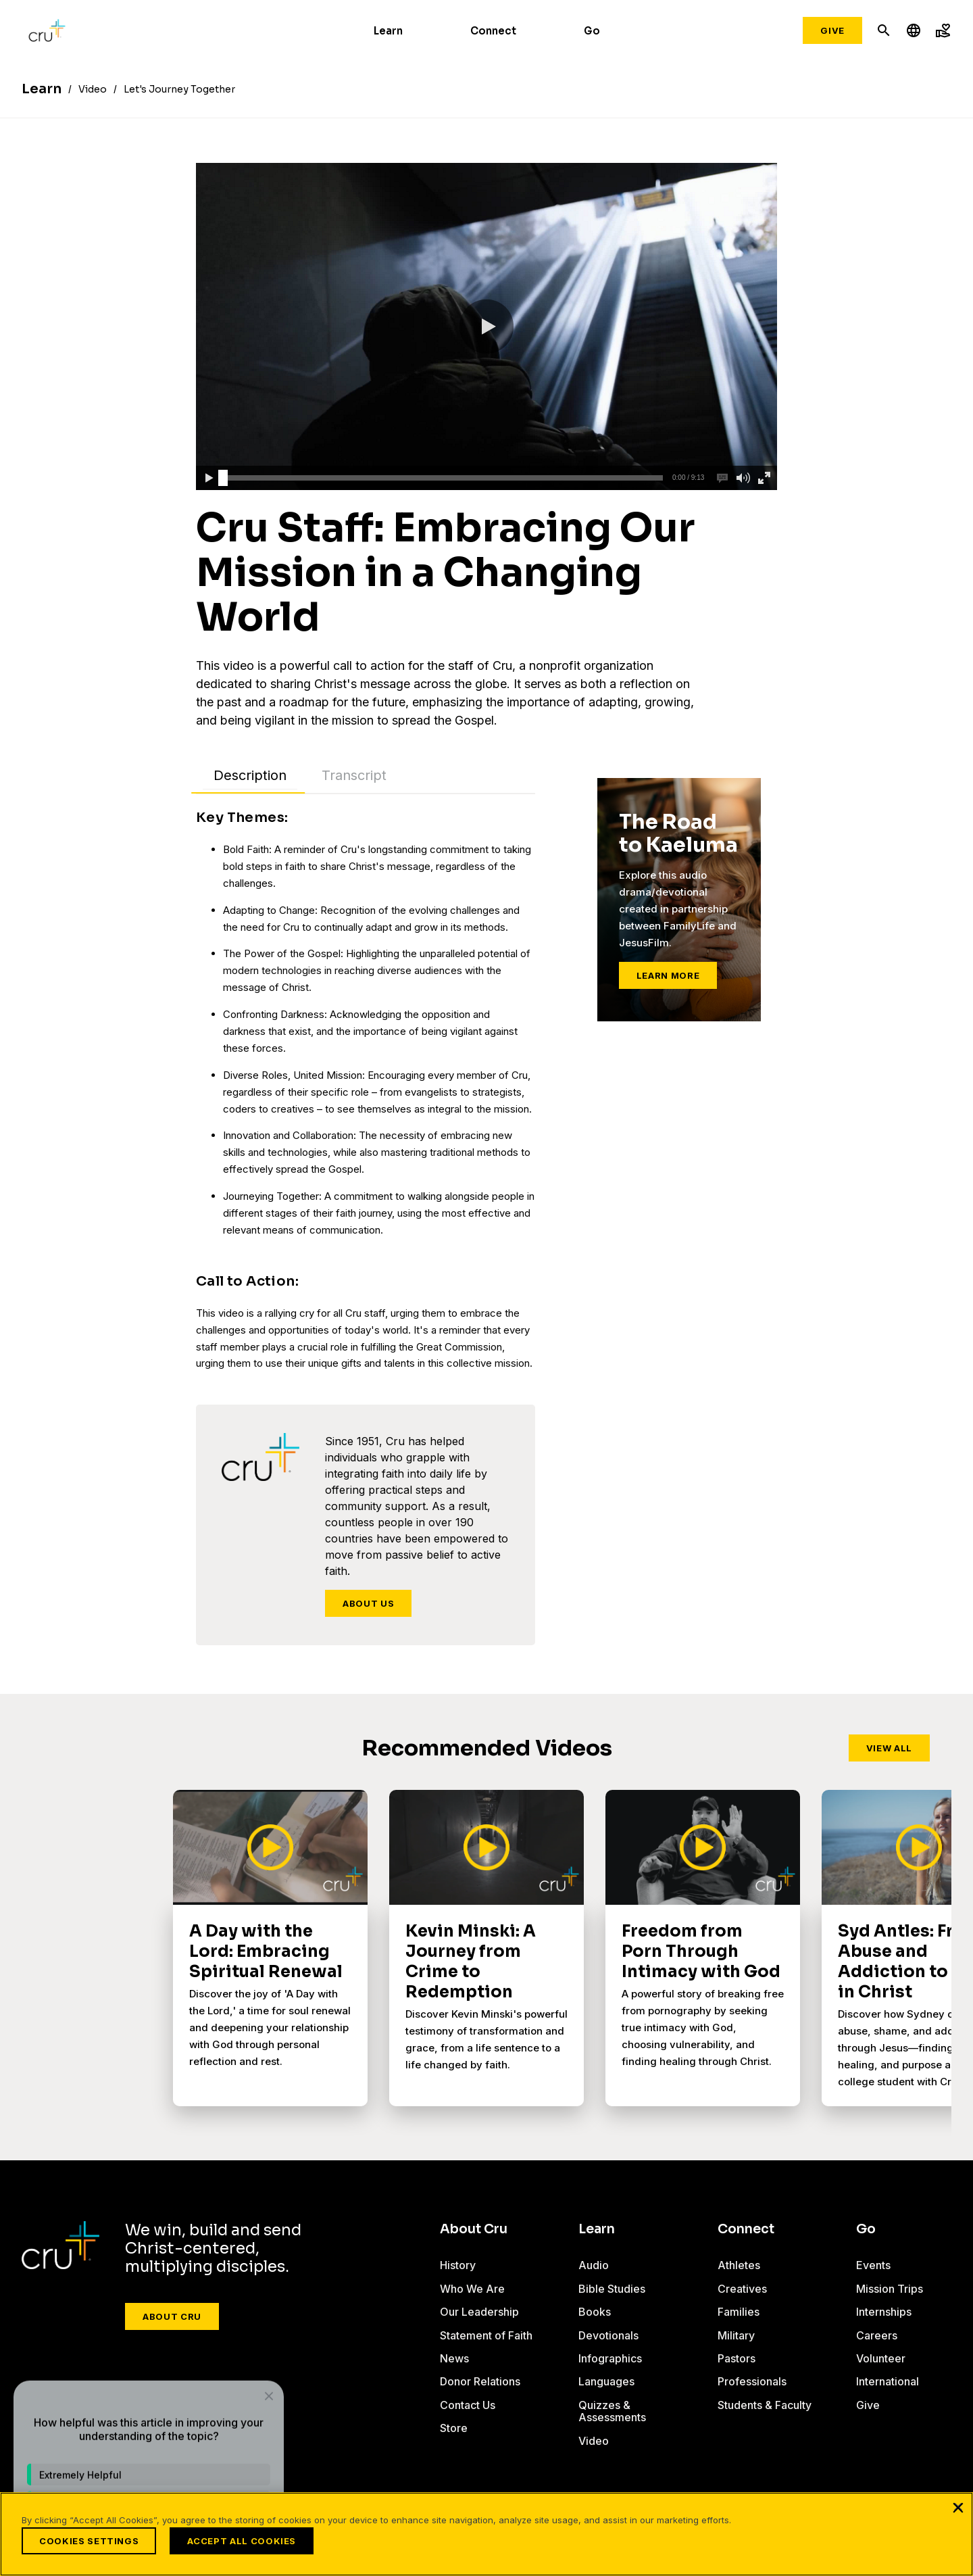  Describe the element at coordinates (668, 975) in the screenshot. I see `Learn More` at that location.